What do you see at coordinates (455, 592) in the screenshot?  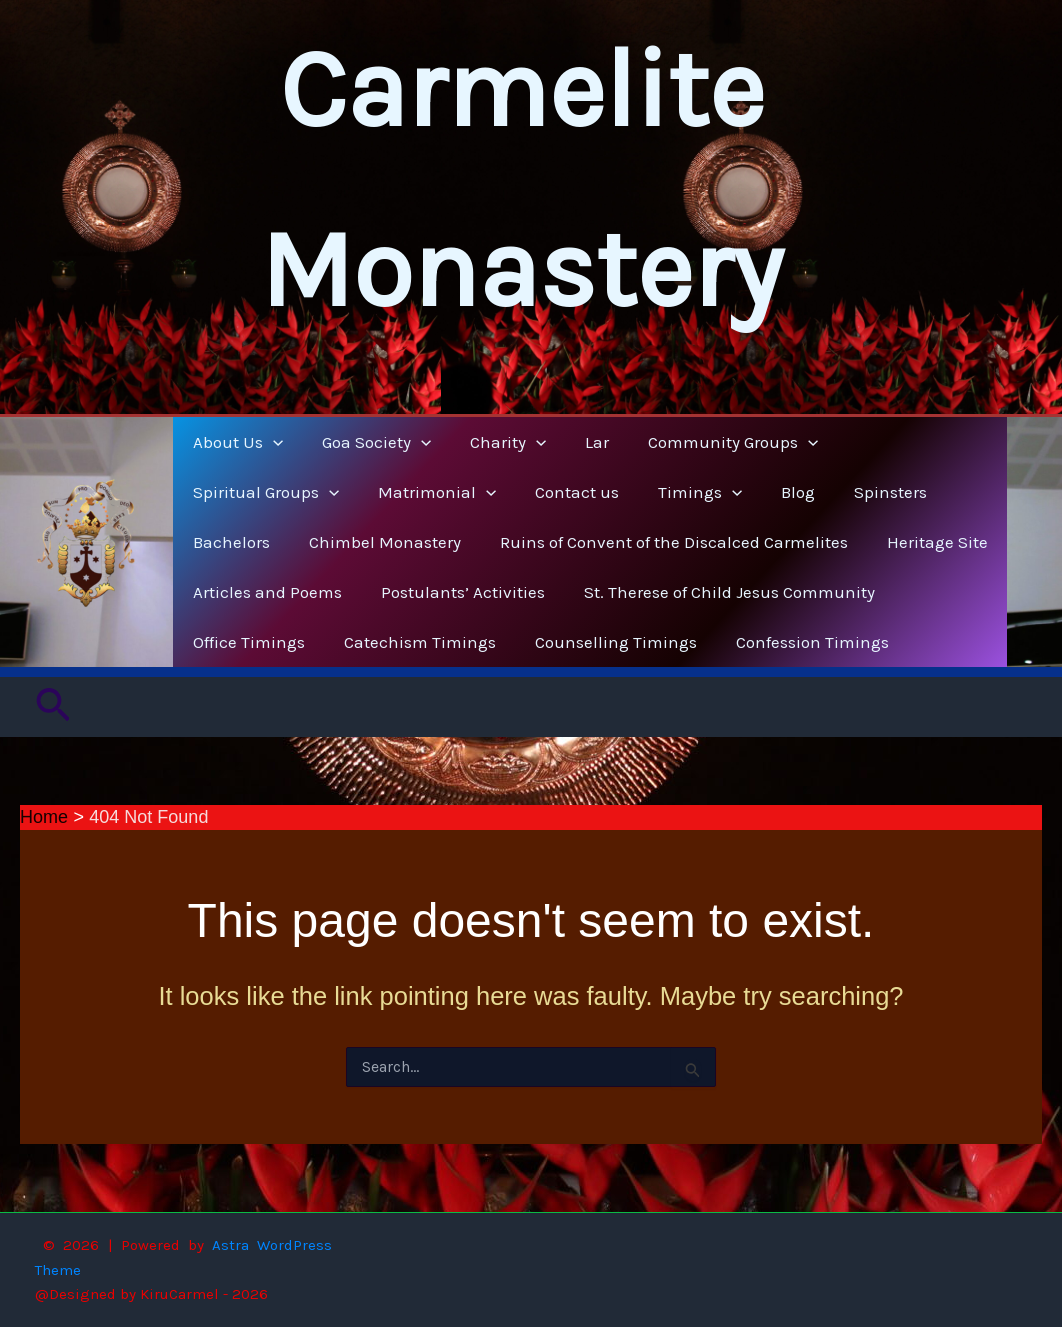 I see `Postulants’ Activities` at bounding box center [455, 592].